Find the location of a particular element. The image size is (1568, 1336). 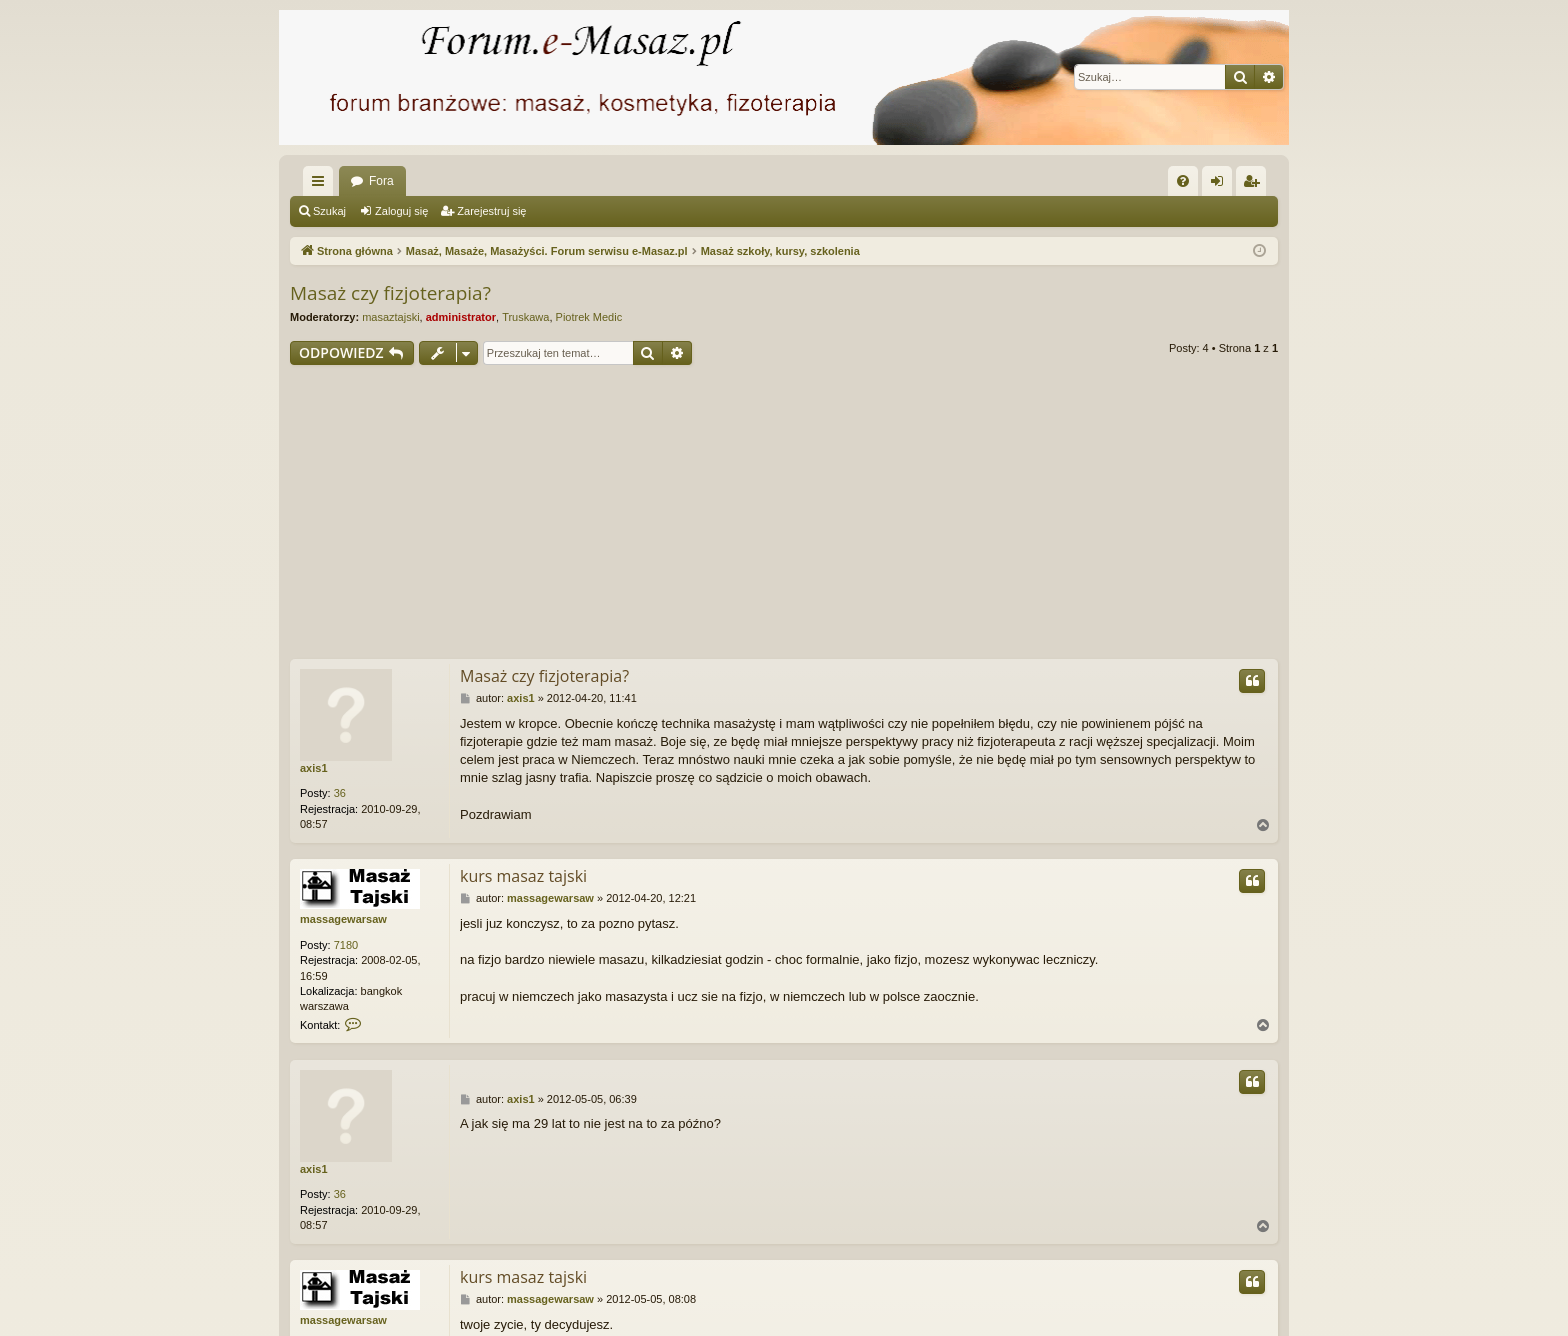

Szukaj is located at coordinates (329, 211).